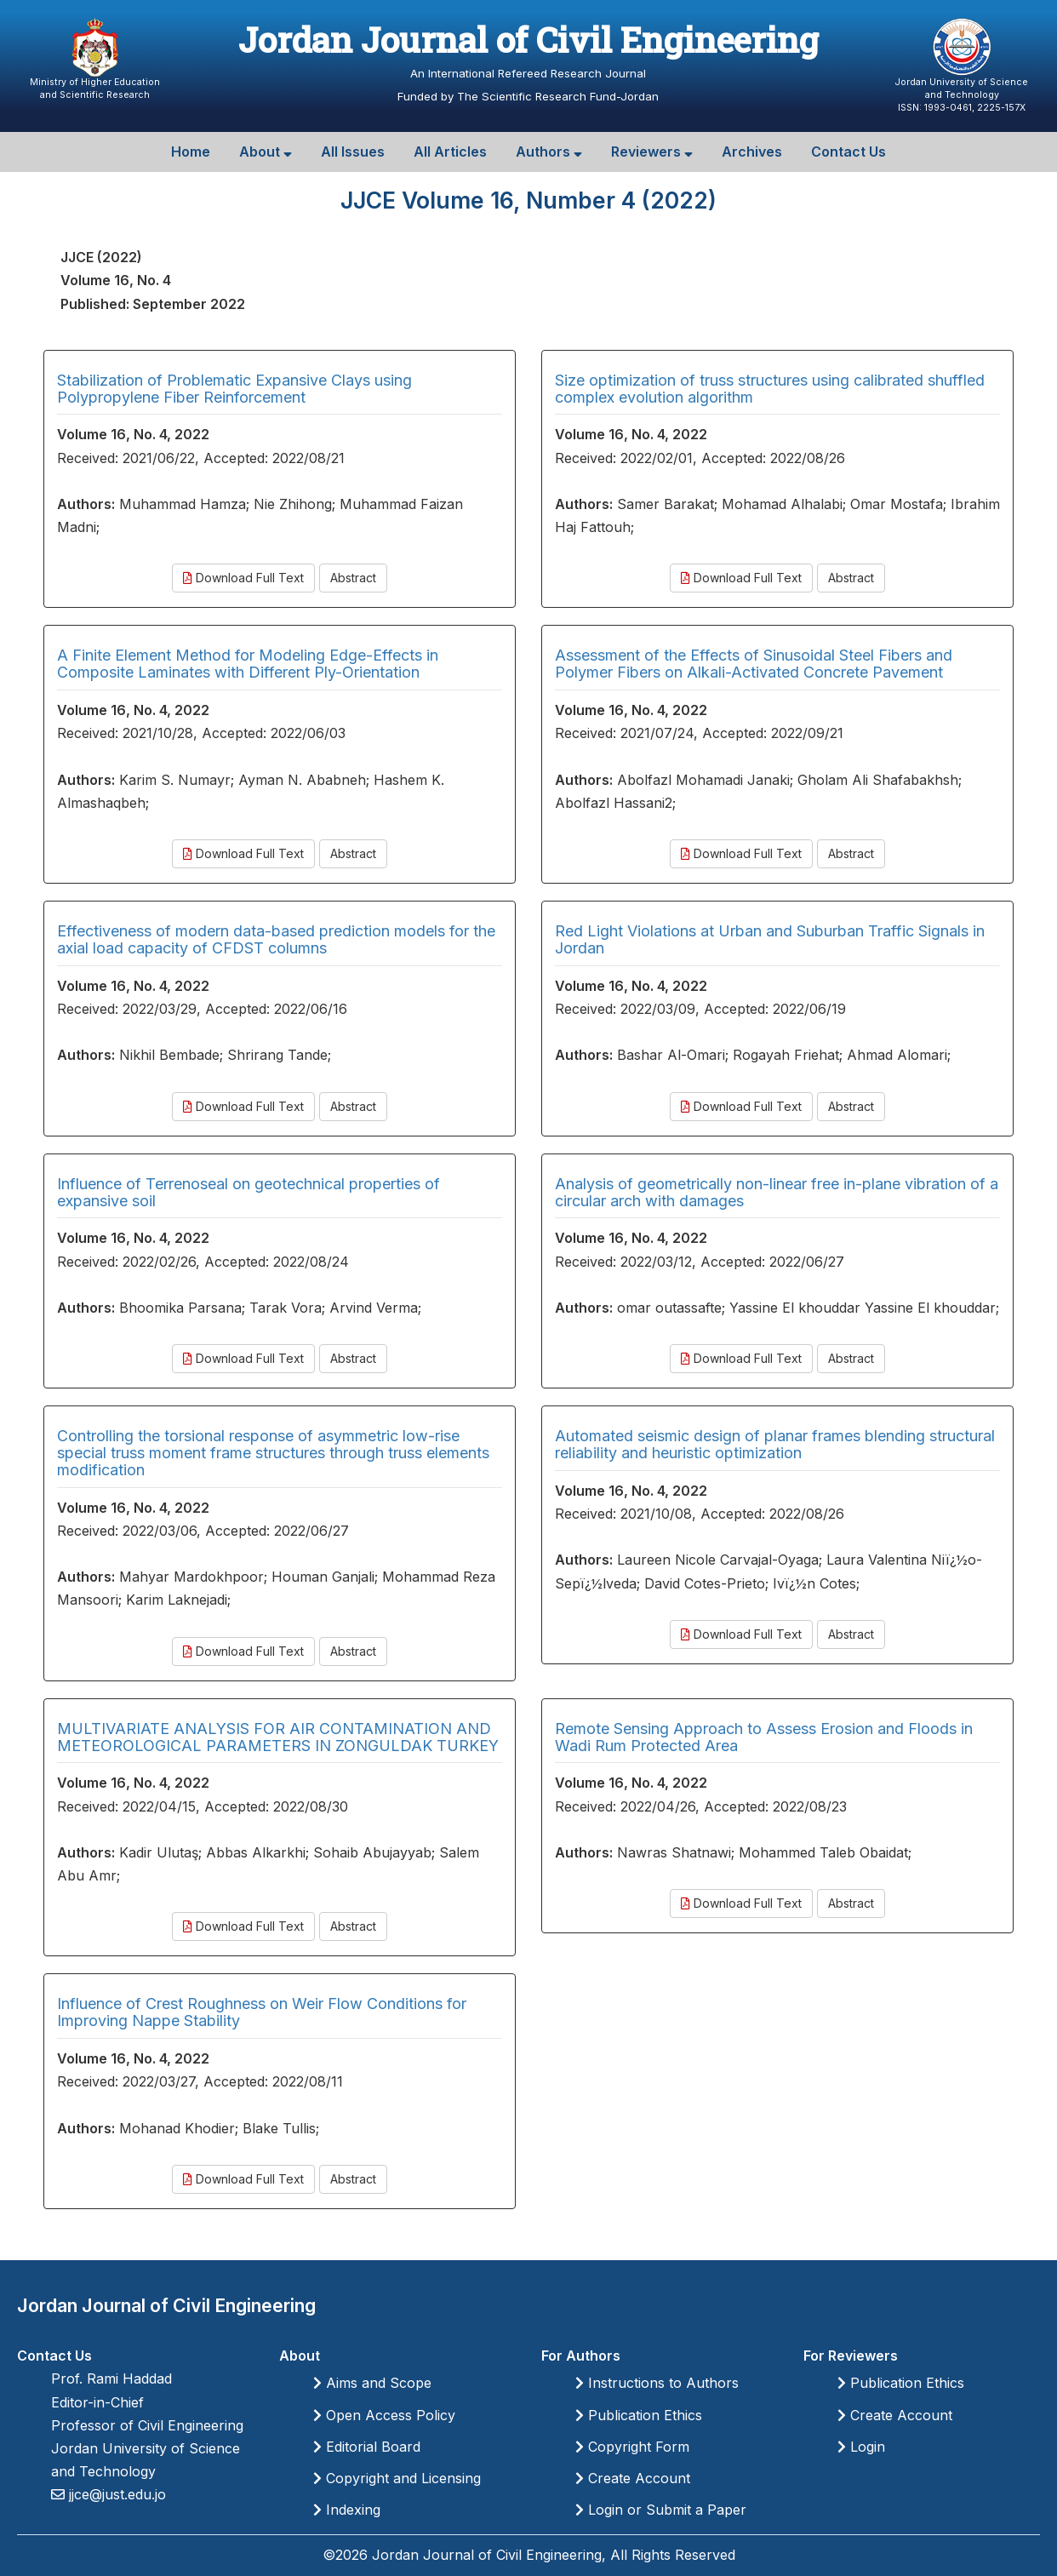 Image resolution: width=1057 pixels, height=2576 pixels. I want to click on All Issues, so click(353, 151).